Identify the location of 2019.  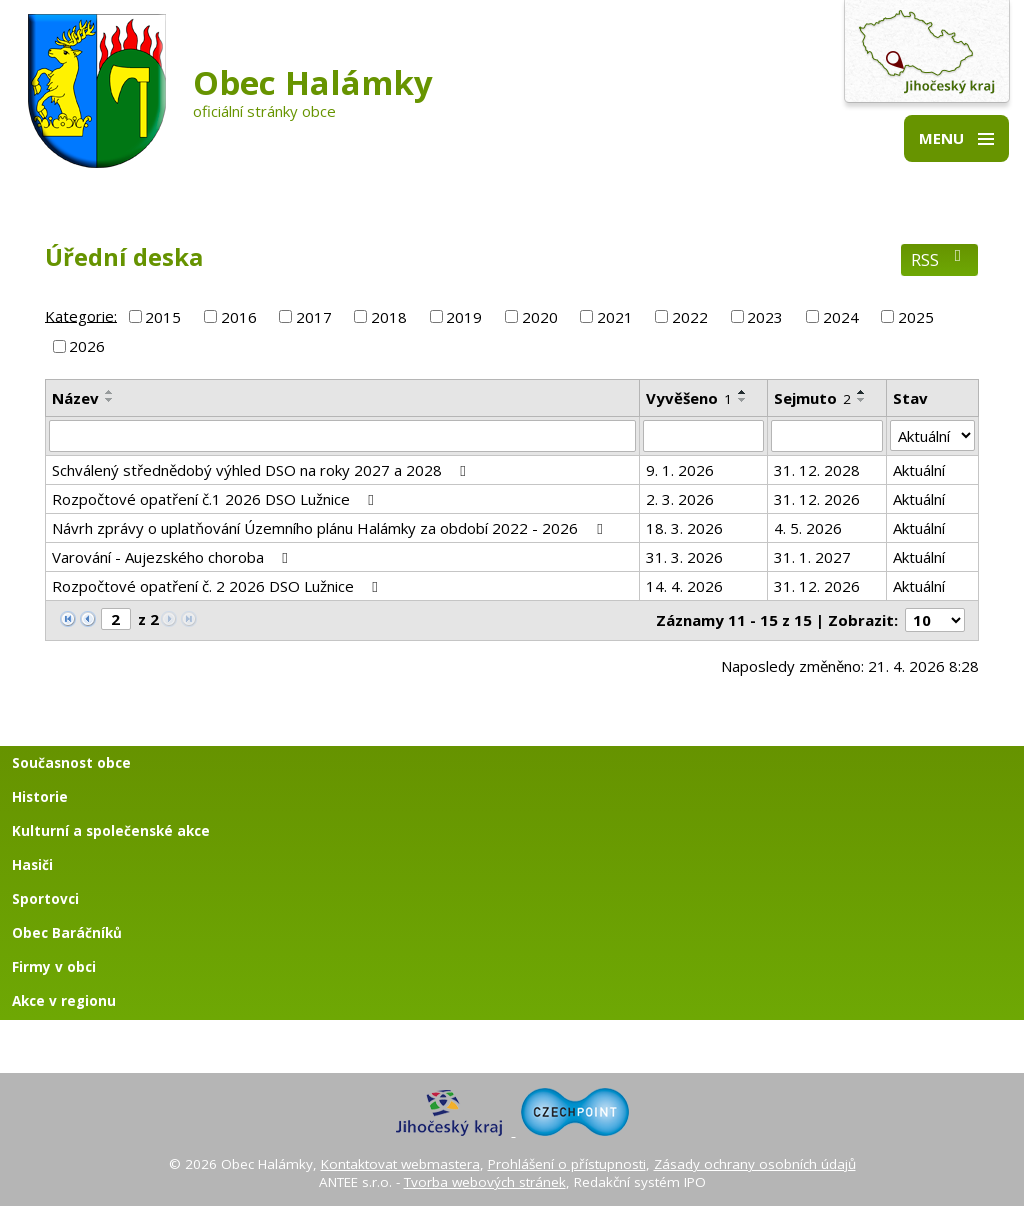
(464, 317).